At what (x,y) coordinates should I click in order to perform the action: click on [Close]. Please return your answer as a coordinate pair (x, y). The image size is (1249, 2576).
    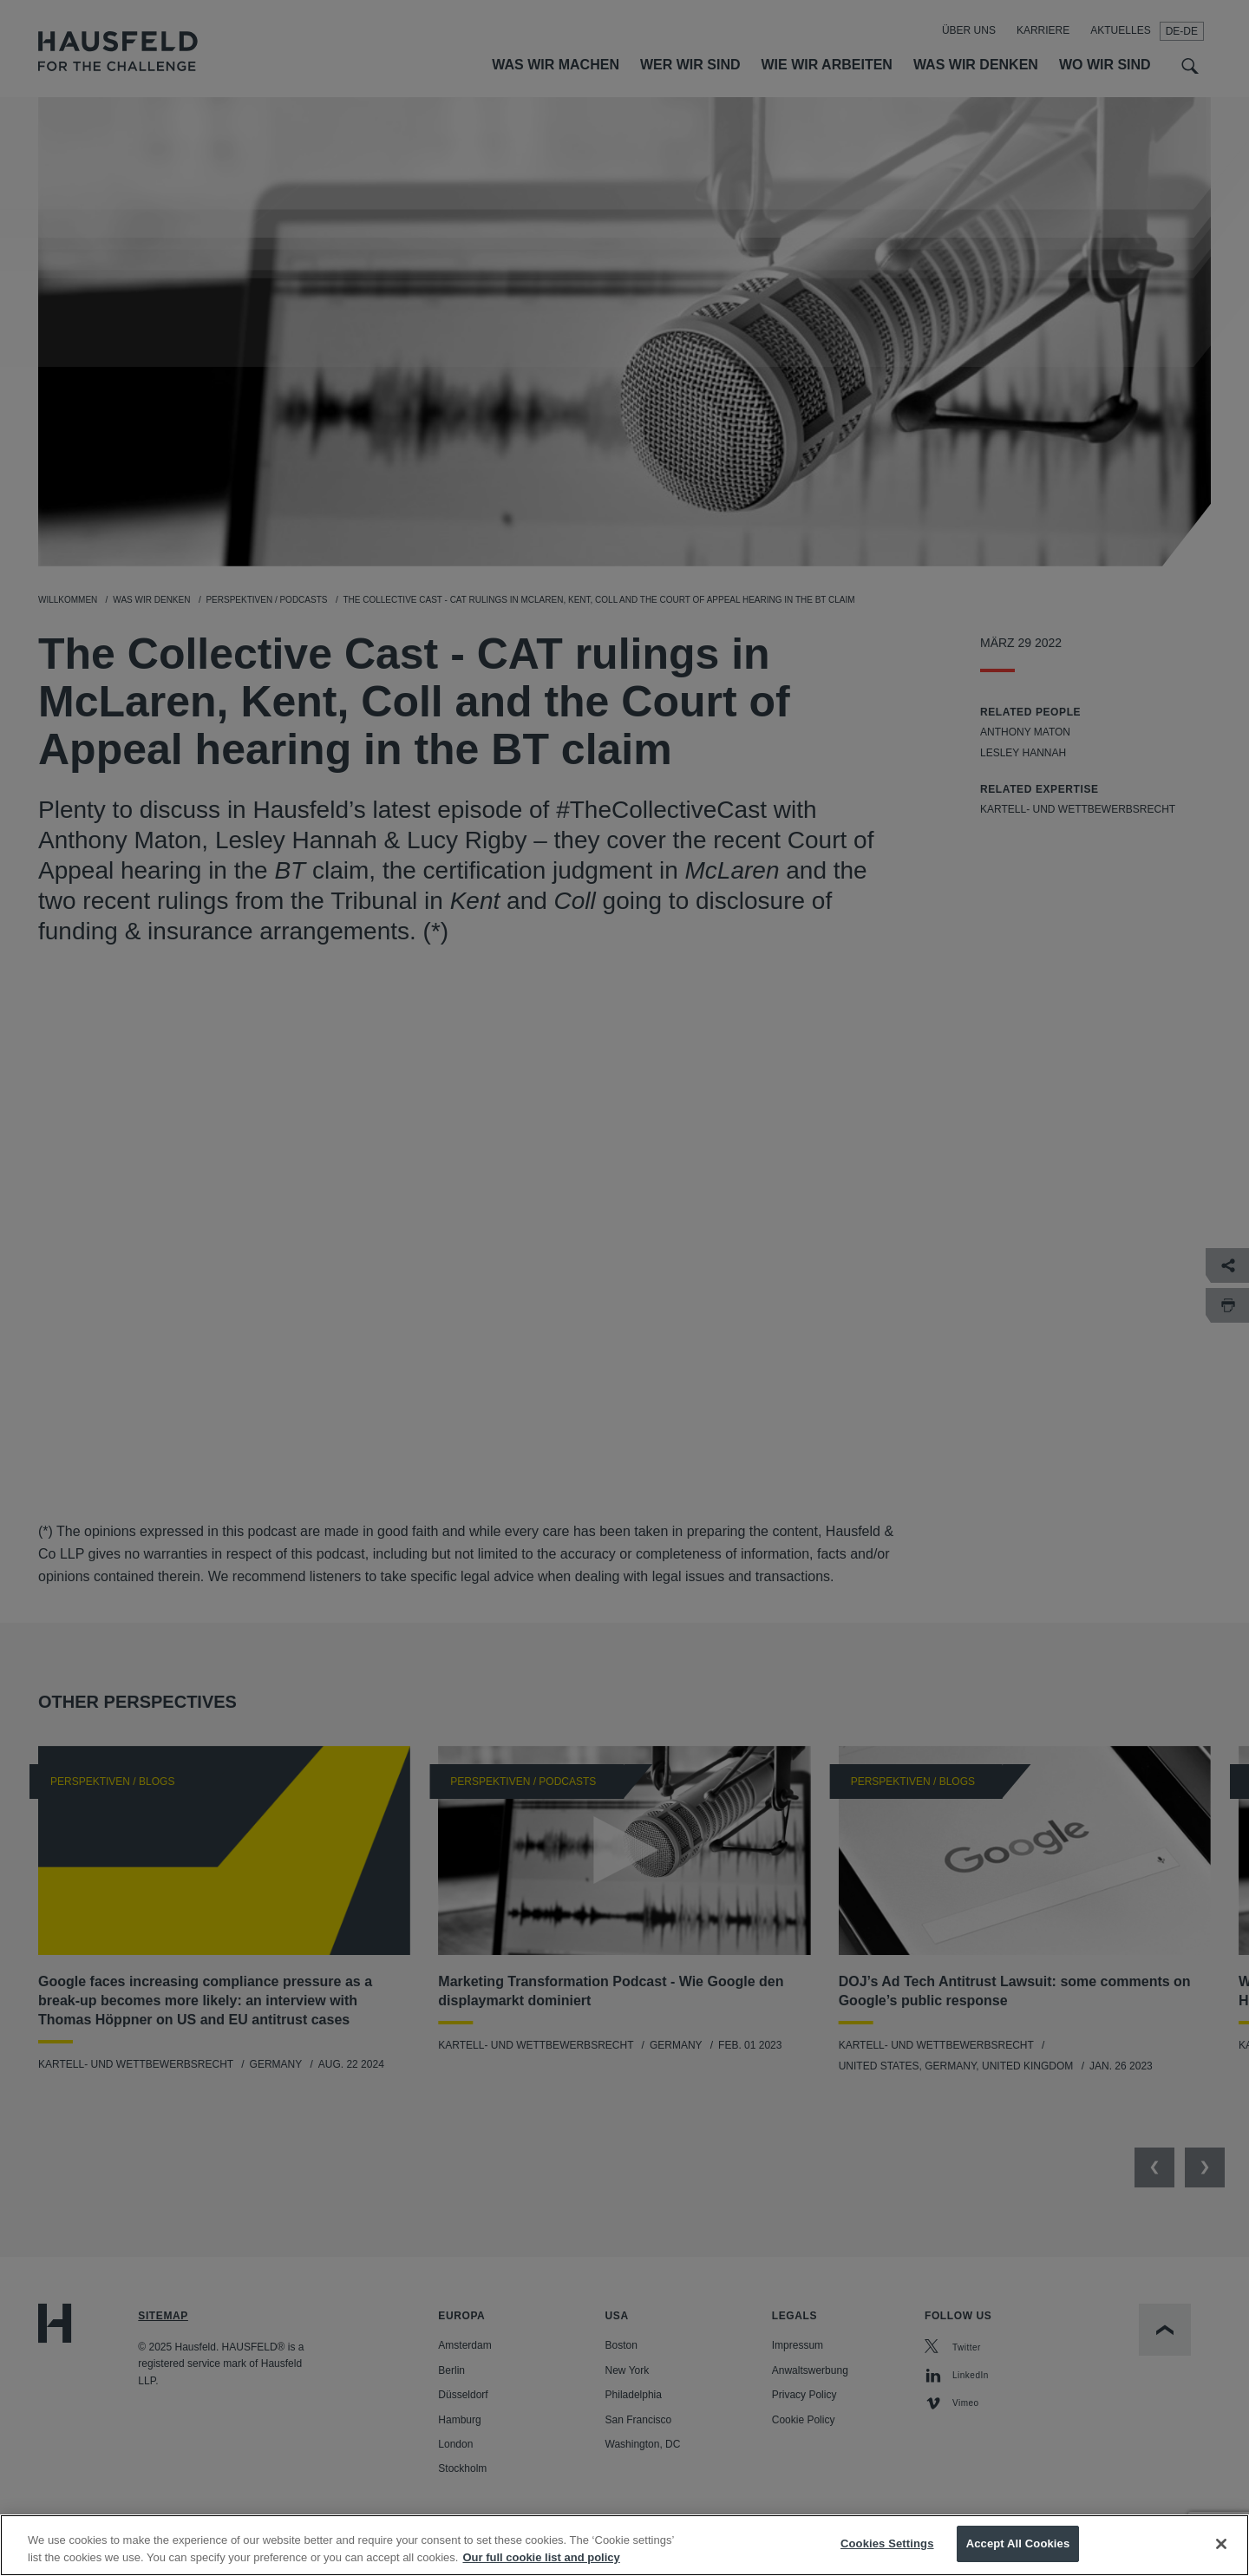
    Looking at the image, I should click on (1221, 2544).